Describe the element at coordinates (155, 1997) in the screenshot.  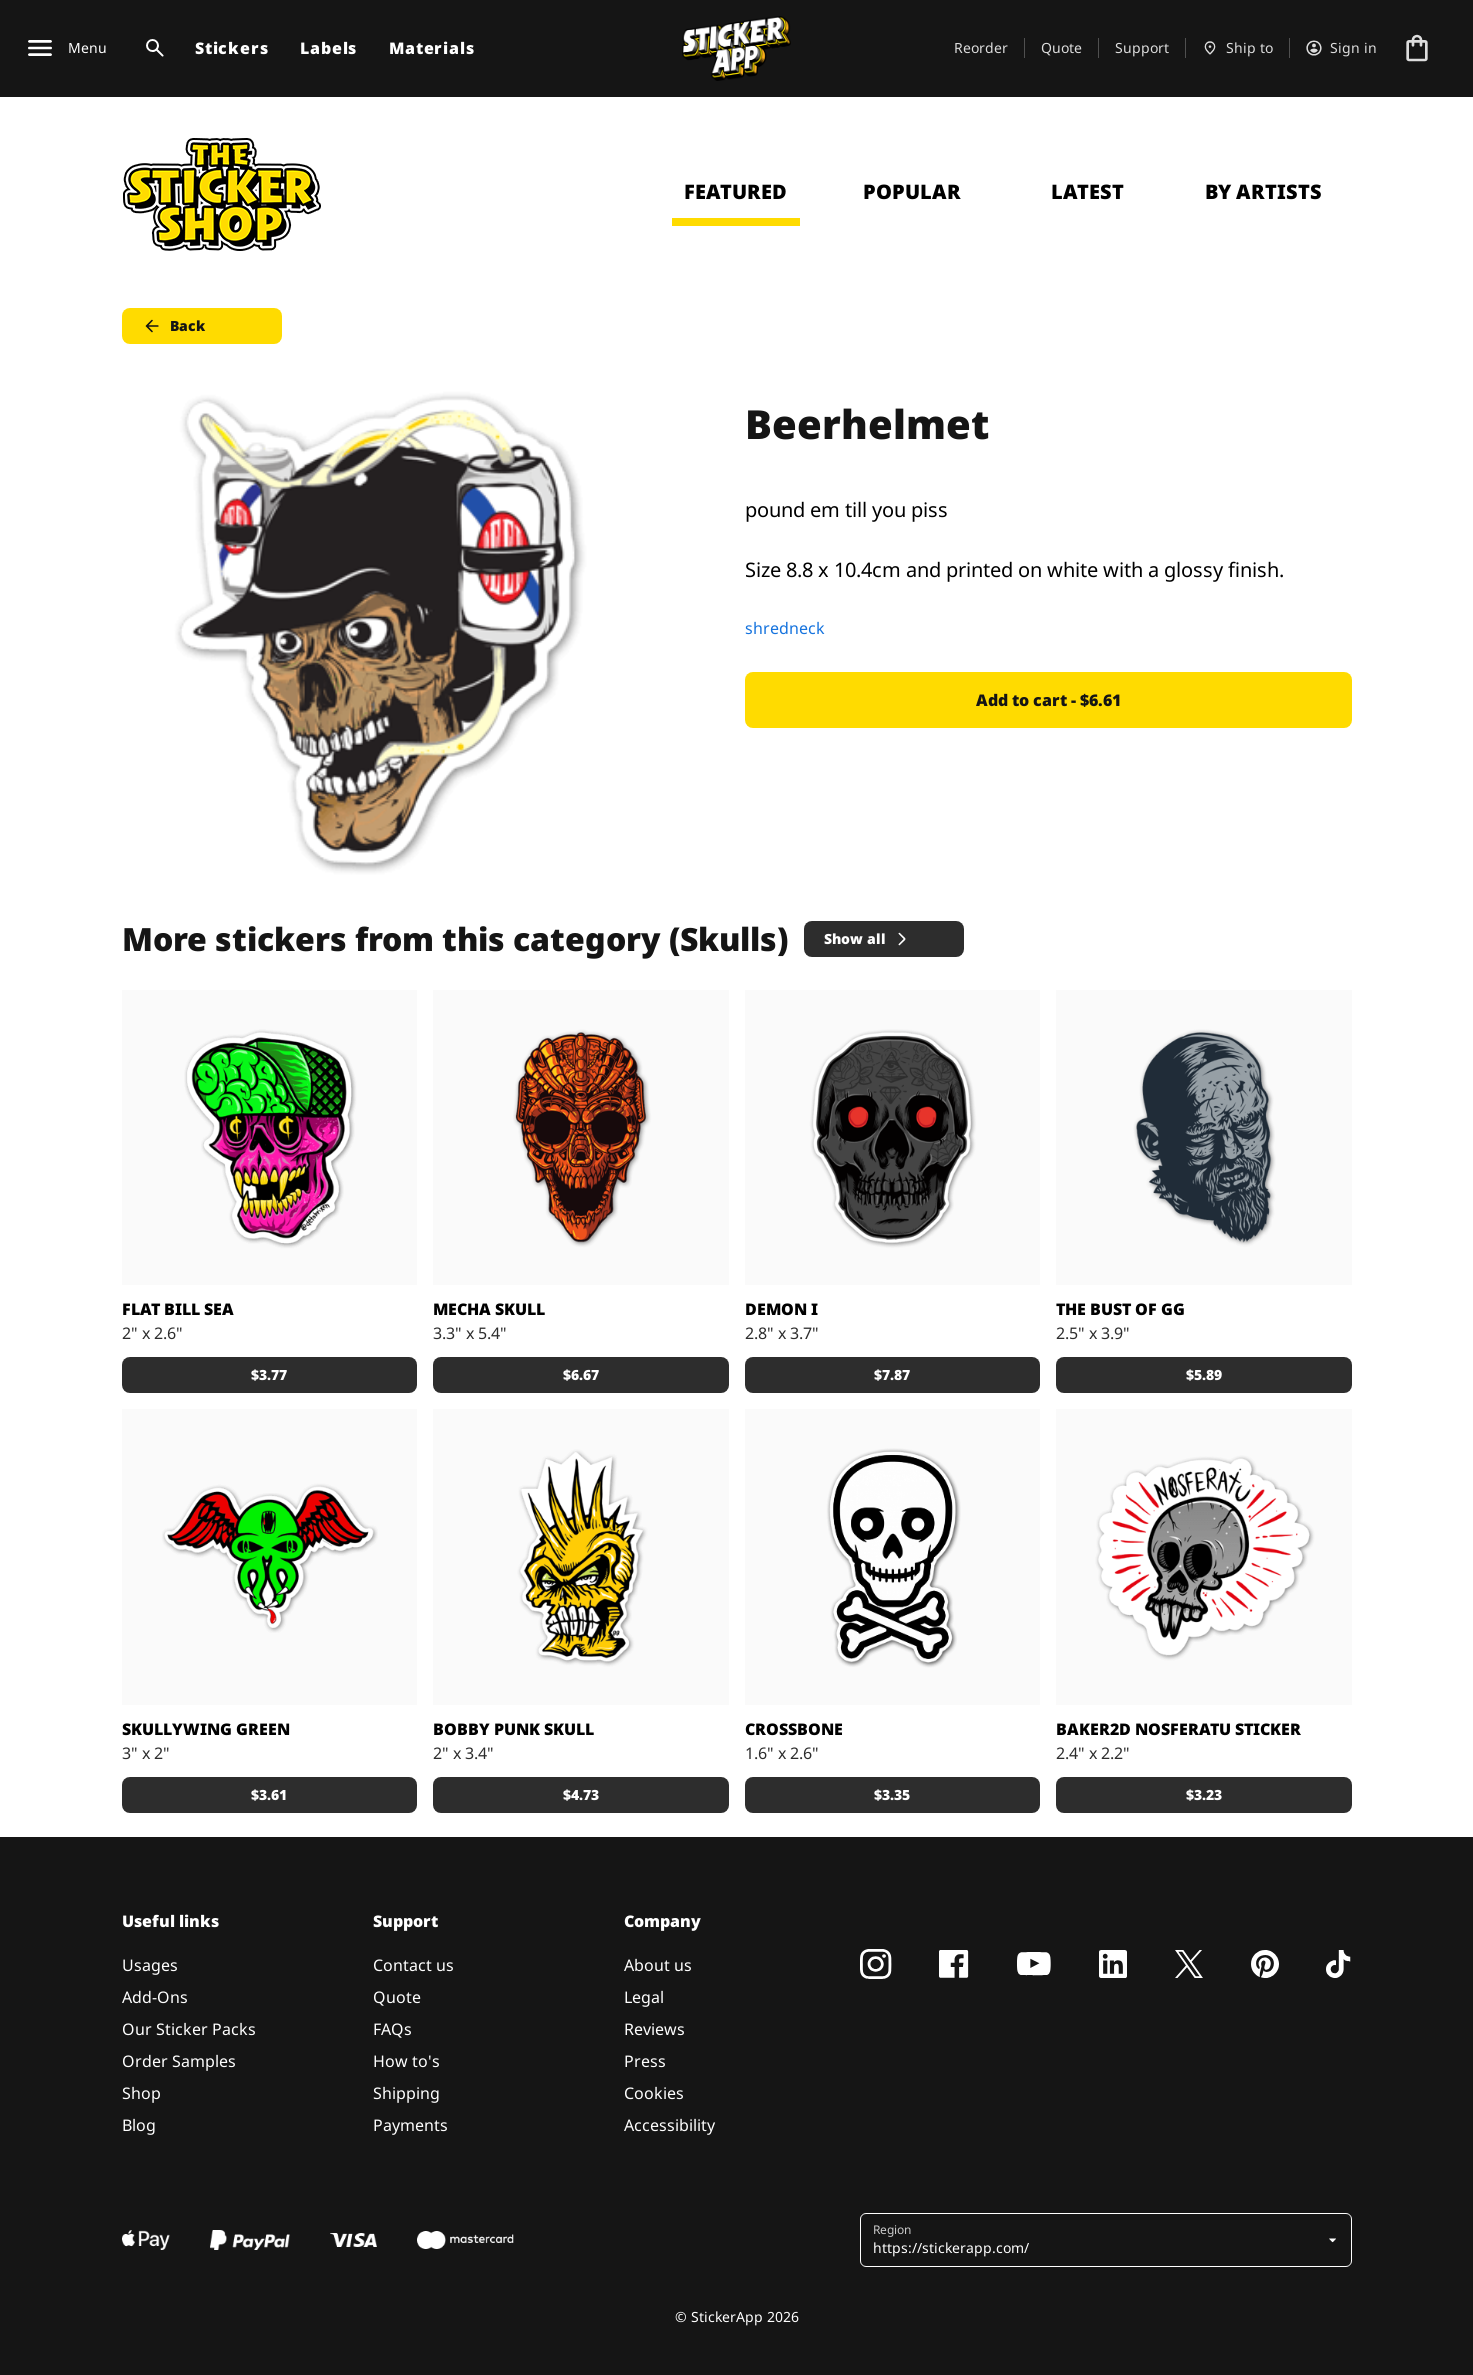
I see `Add-Ons` at that location.